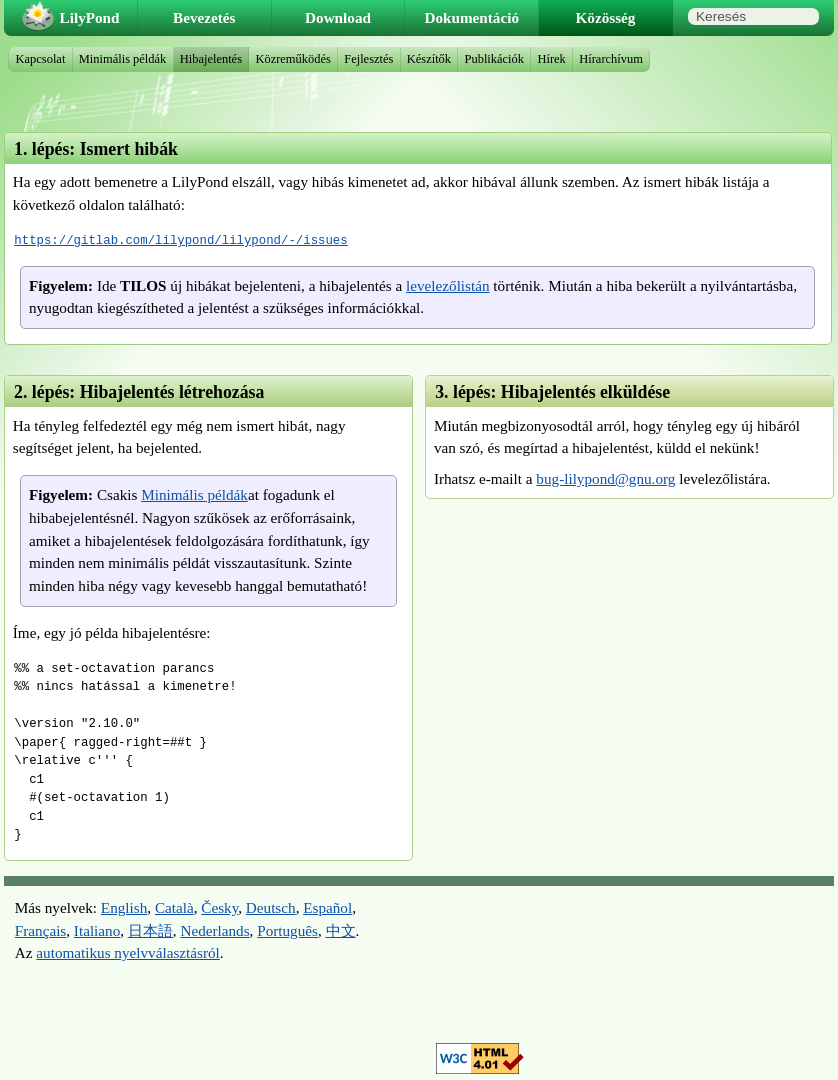  I want to click on Közösség, so click(606, 17).